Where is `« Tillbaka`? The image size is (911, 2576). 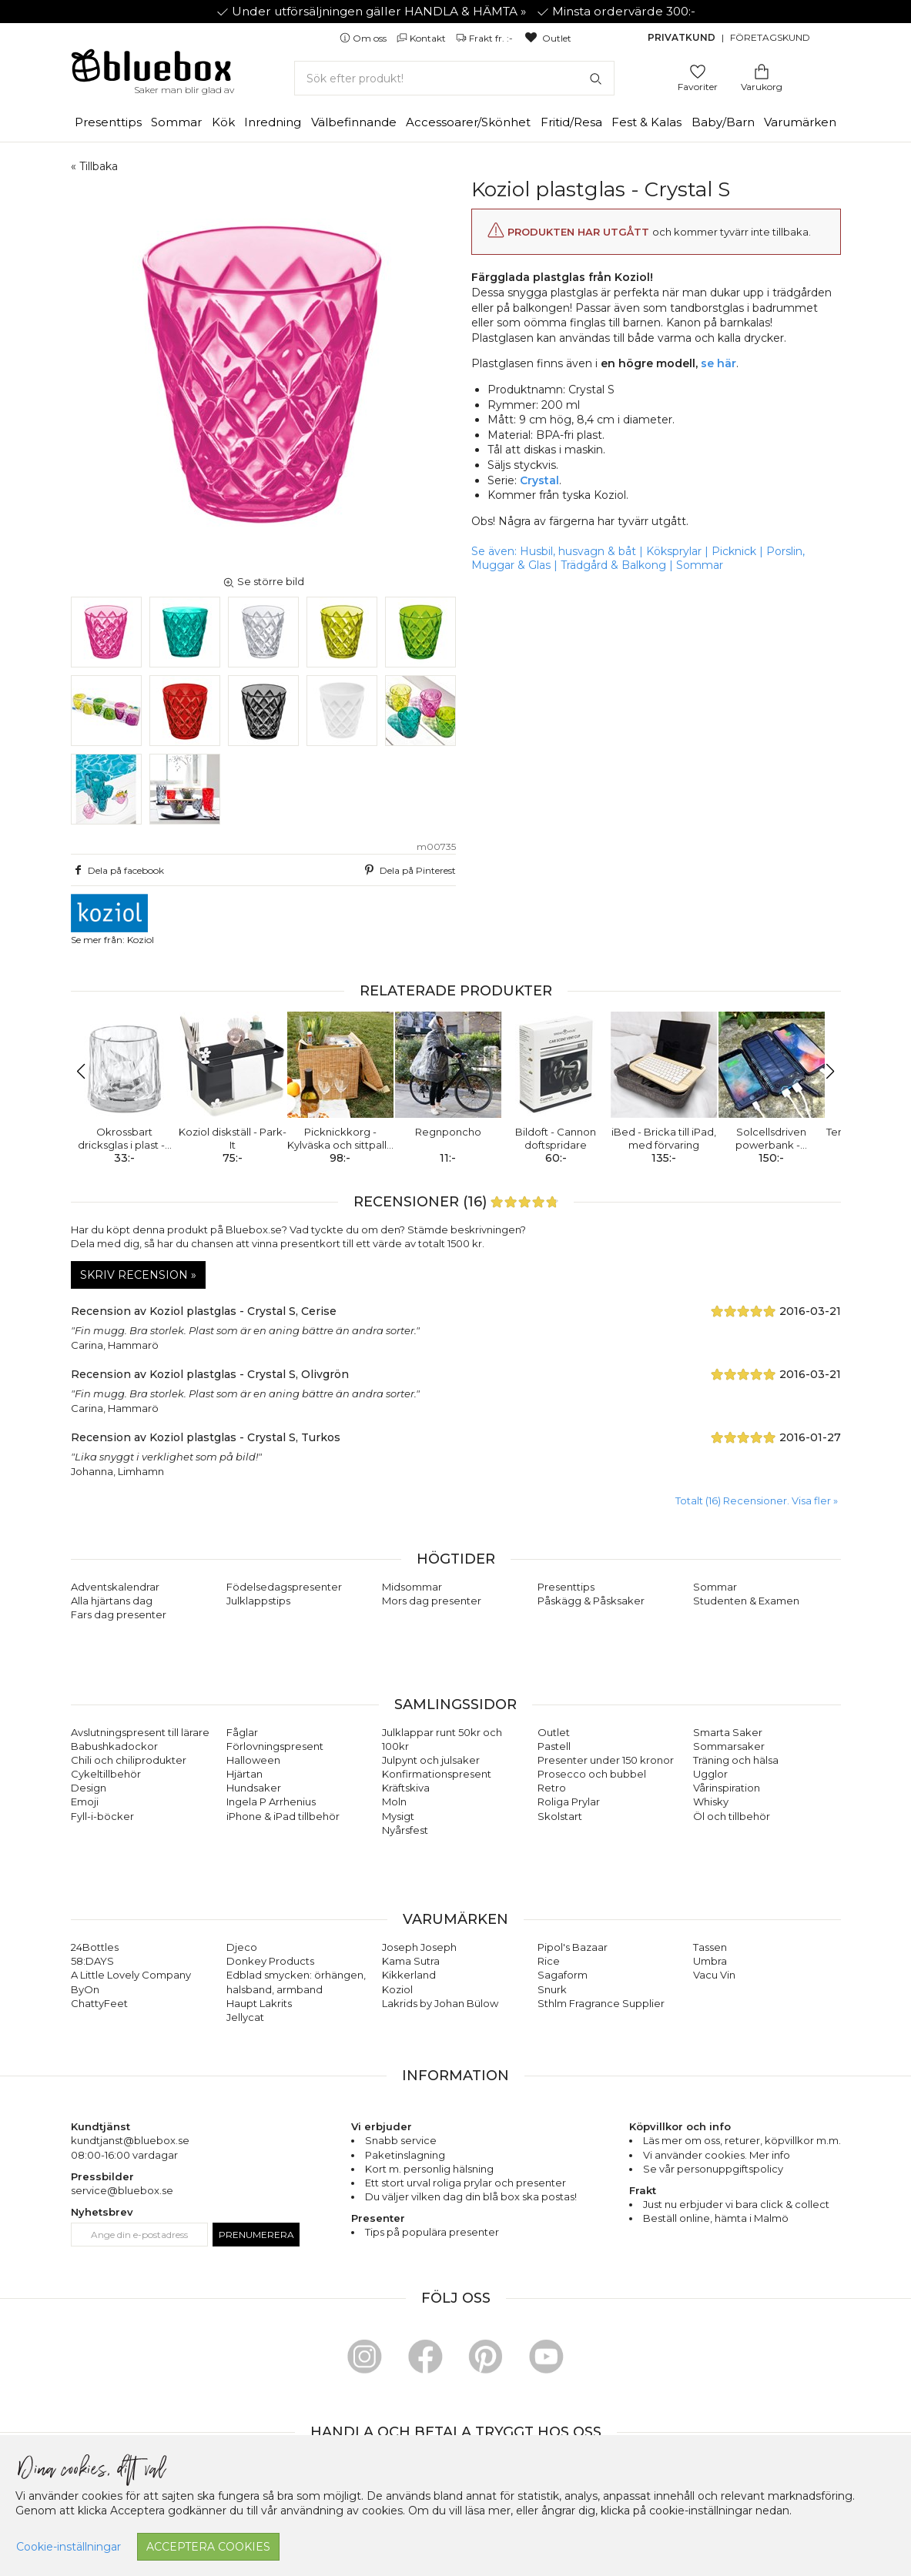
« Tillbaka is located at coordinates (94, 166).